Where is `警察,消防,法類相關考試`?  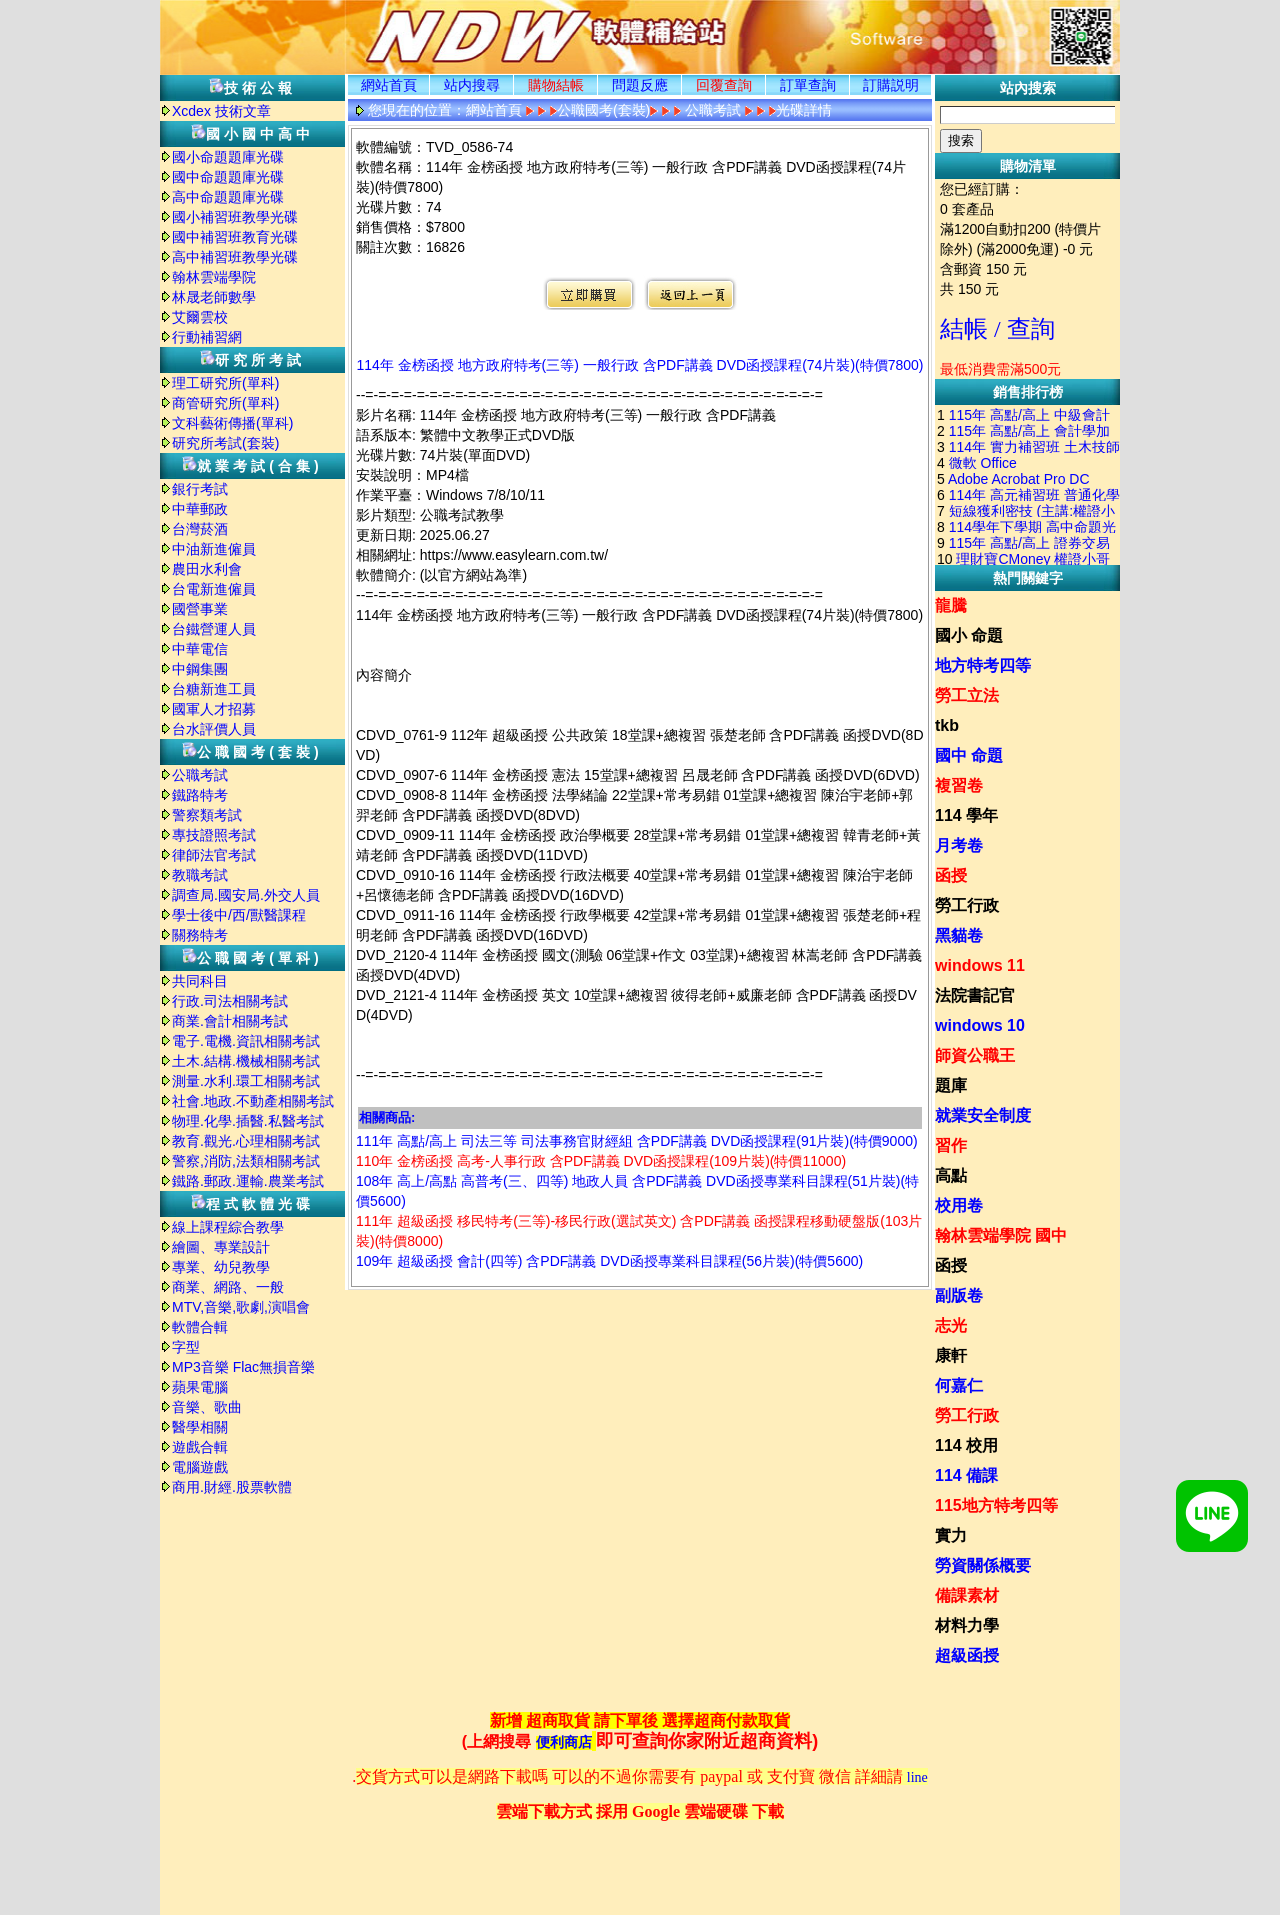
警察,消防,法類相關考試 is located at coordinates (246, 1161).